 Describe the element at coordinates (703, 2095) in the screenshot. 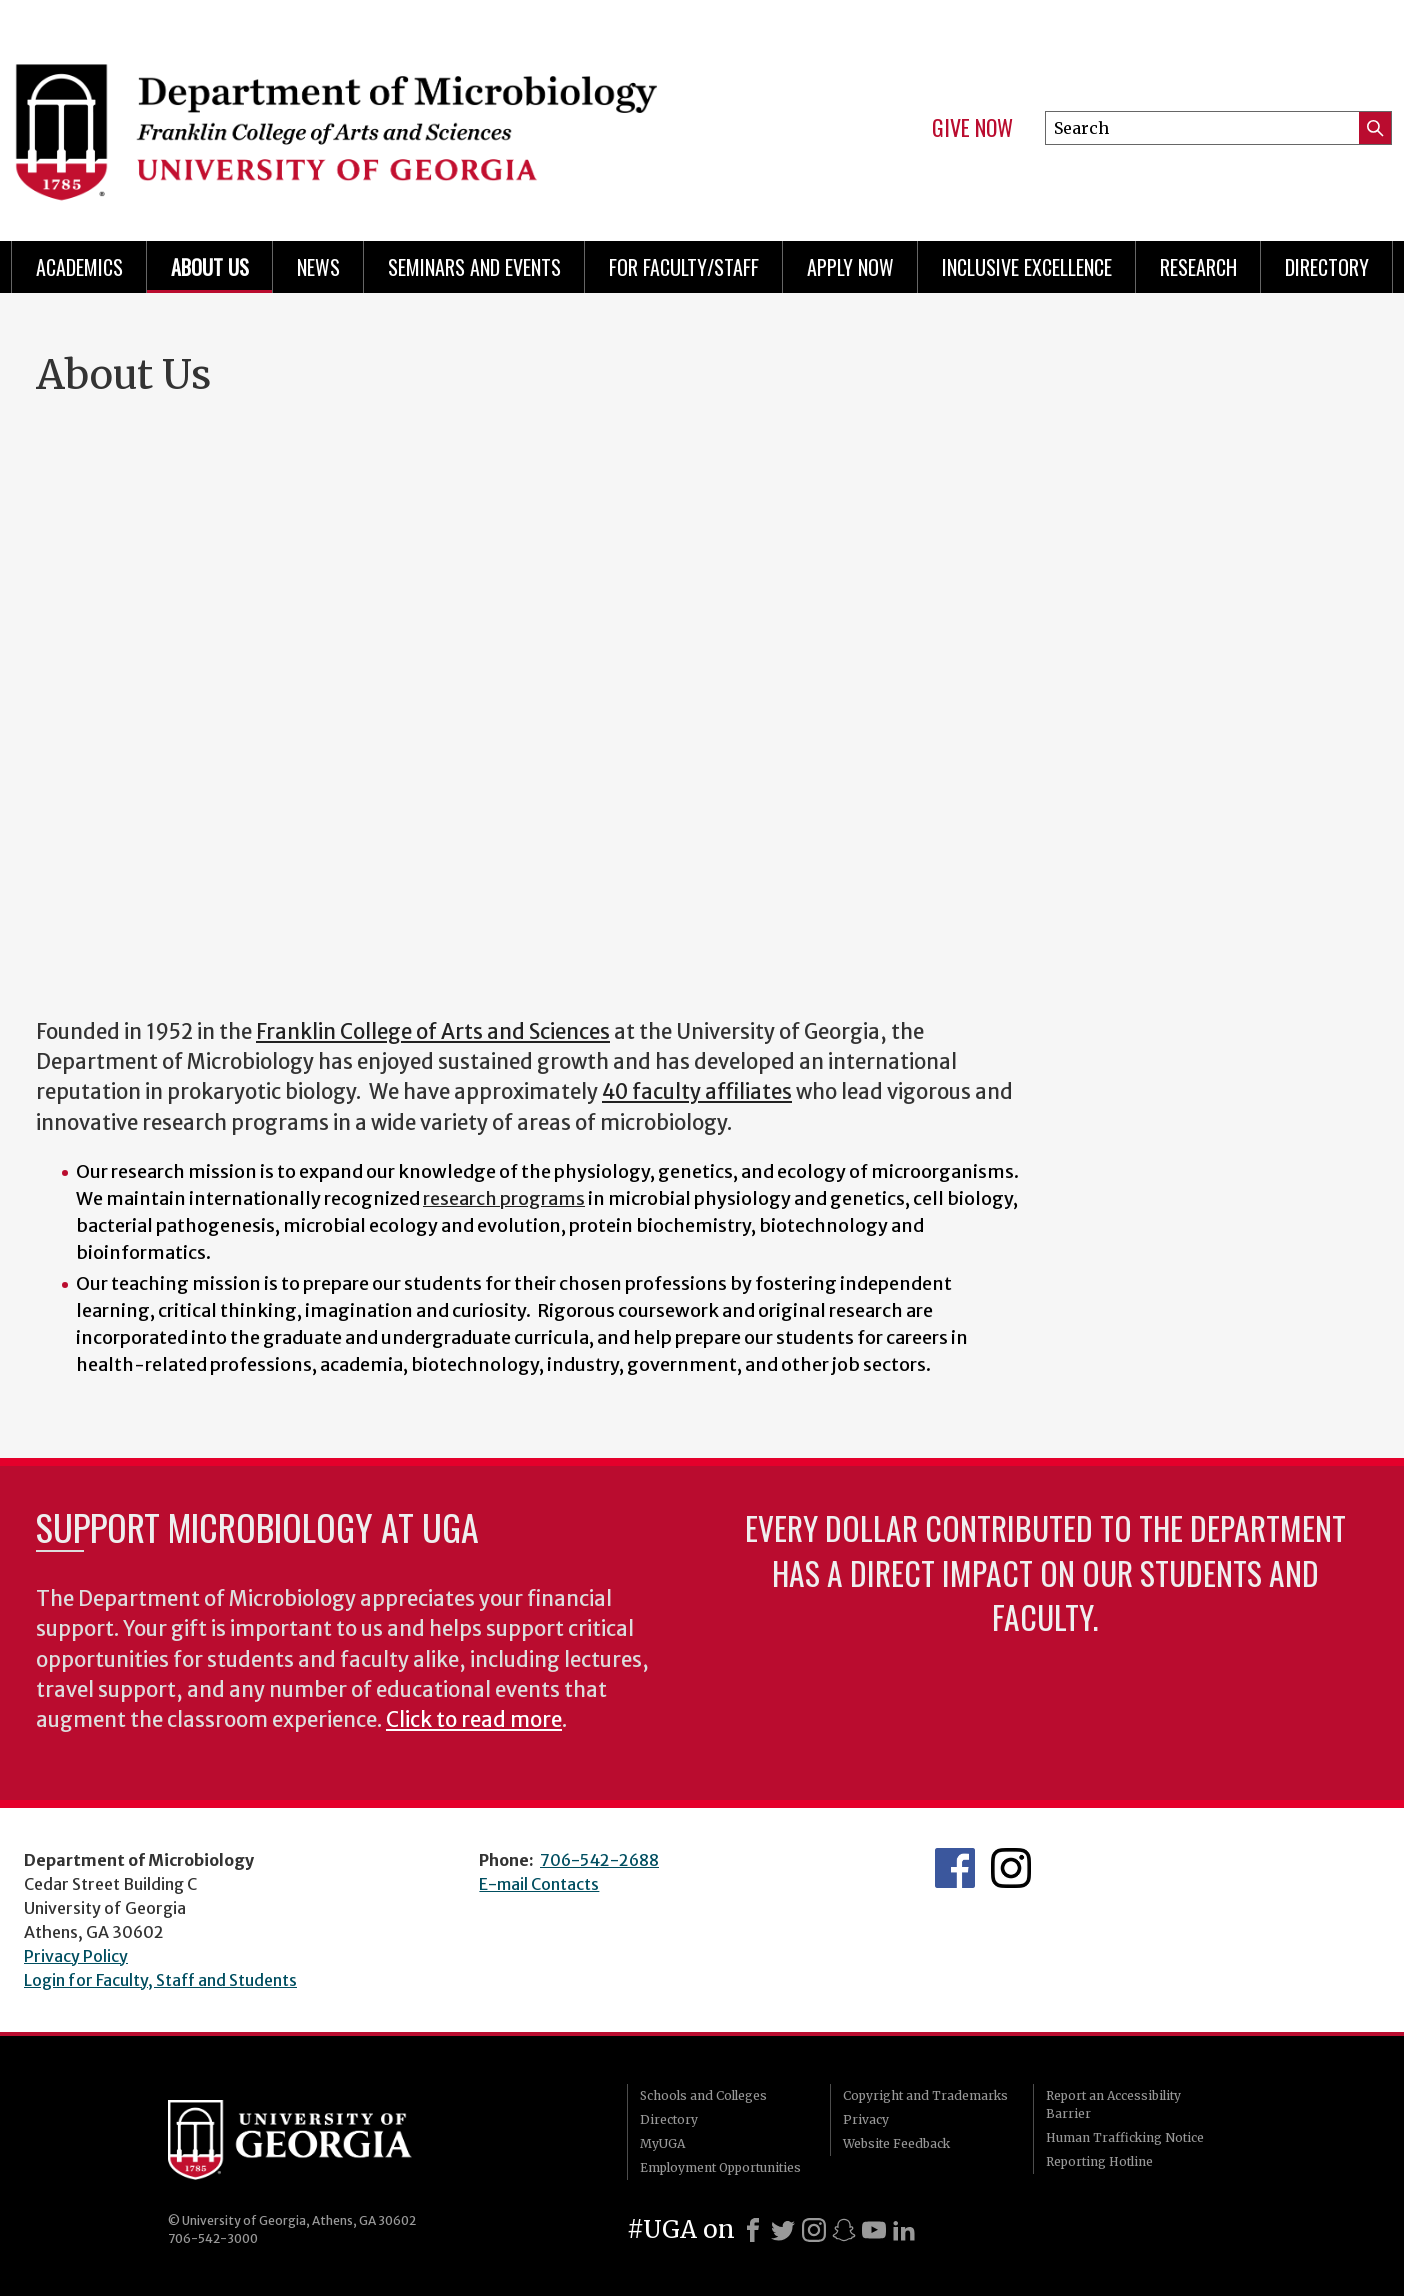

I see `Schools and Colleges` at that location.